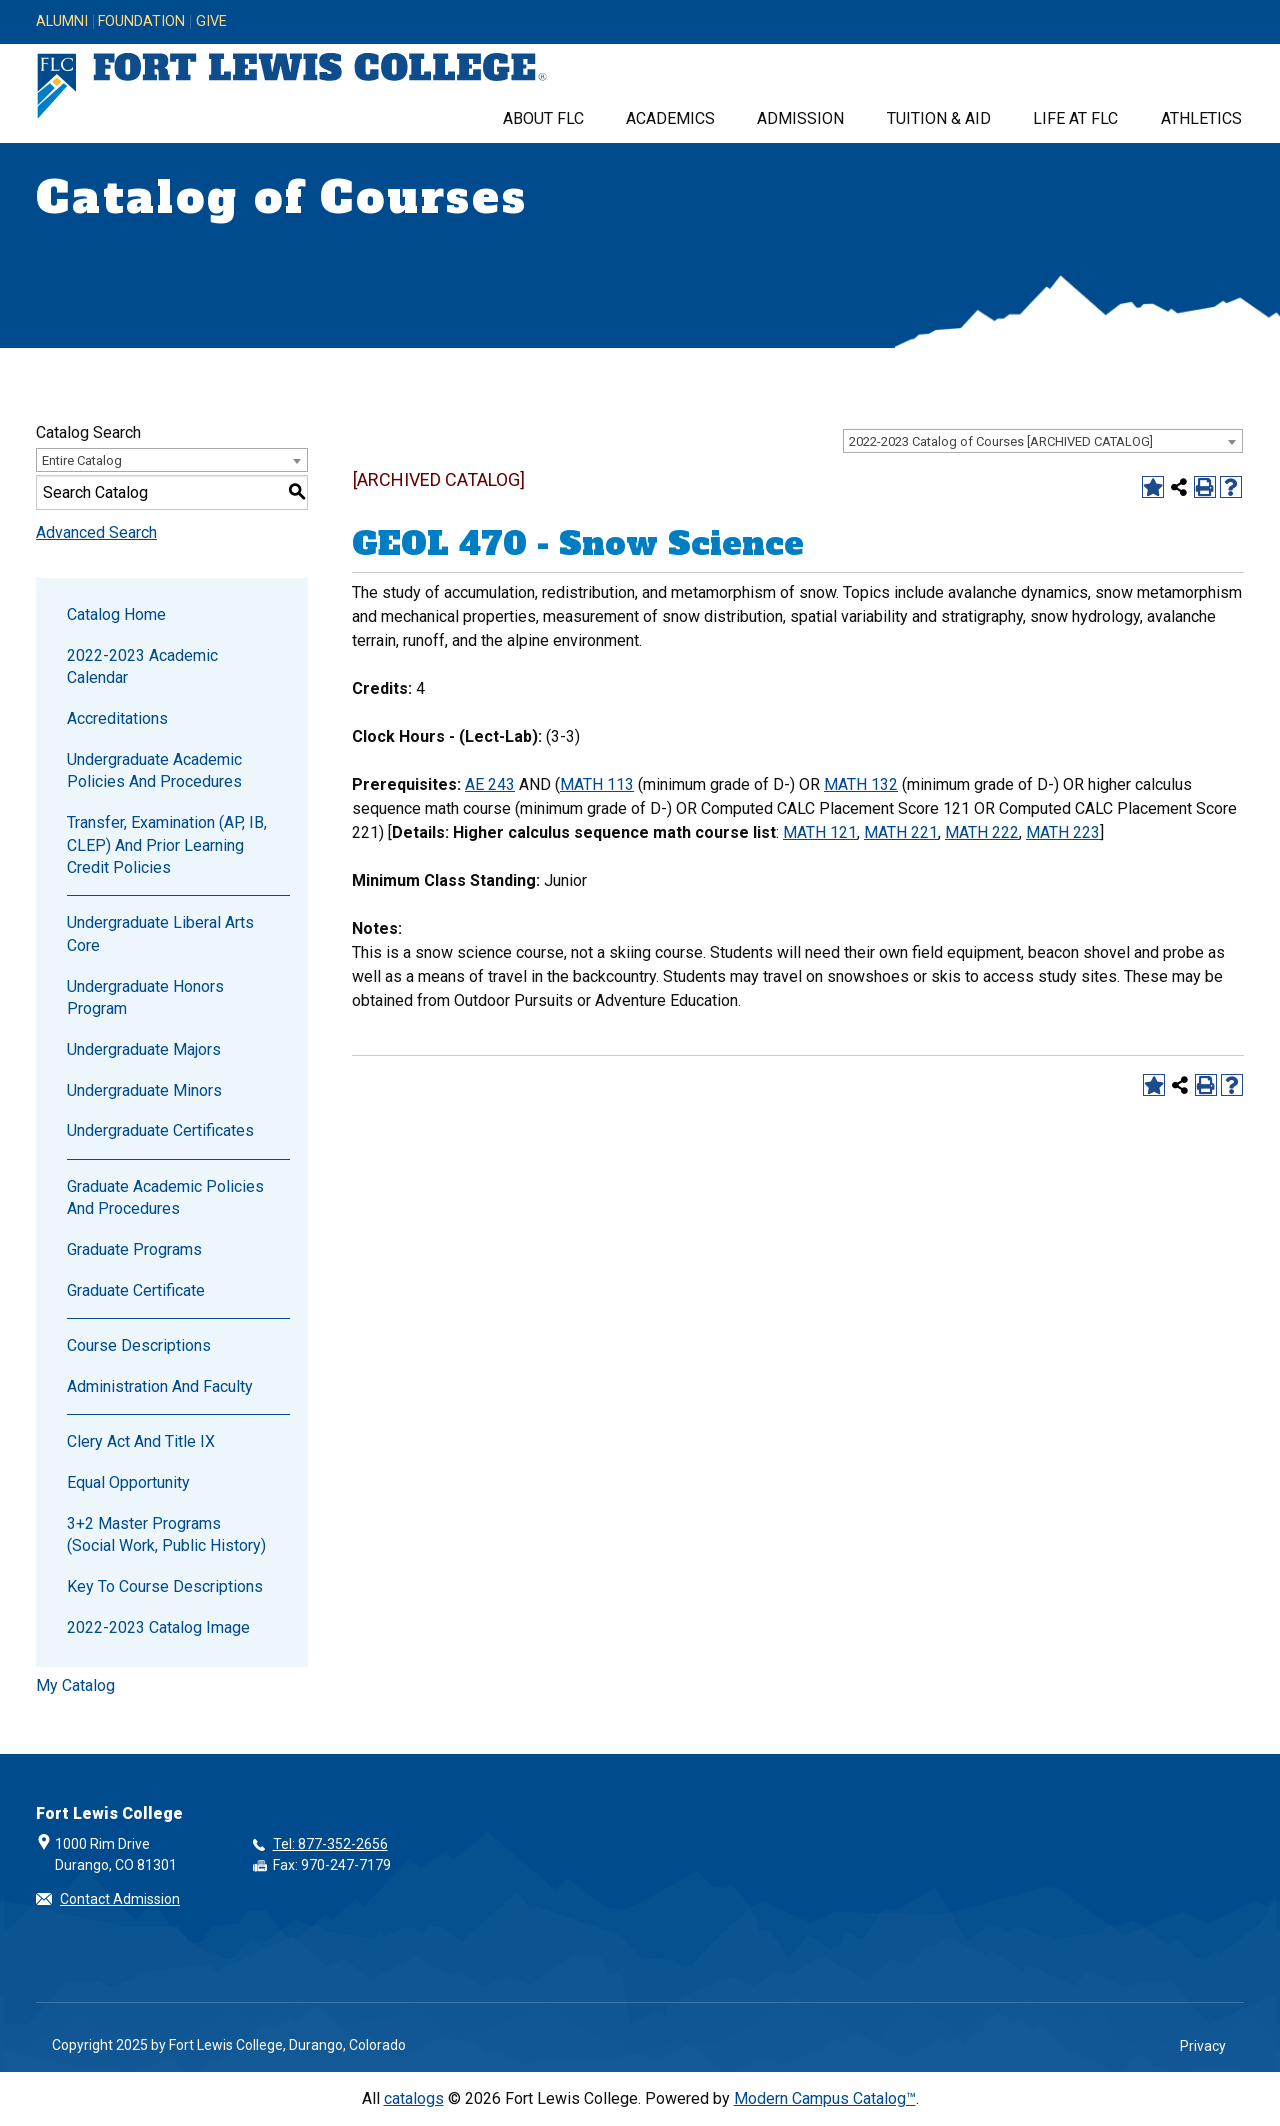  Describe the element at coordinates (330, 1844) in the screenshot. I see `Tel: 877-352-2656` at that location.